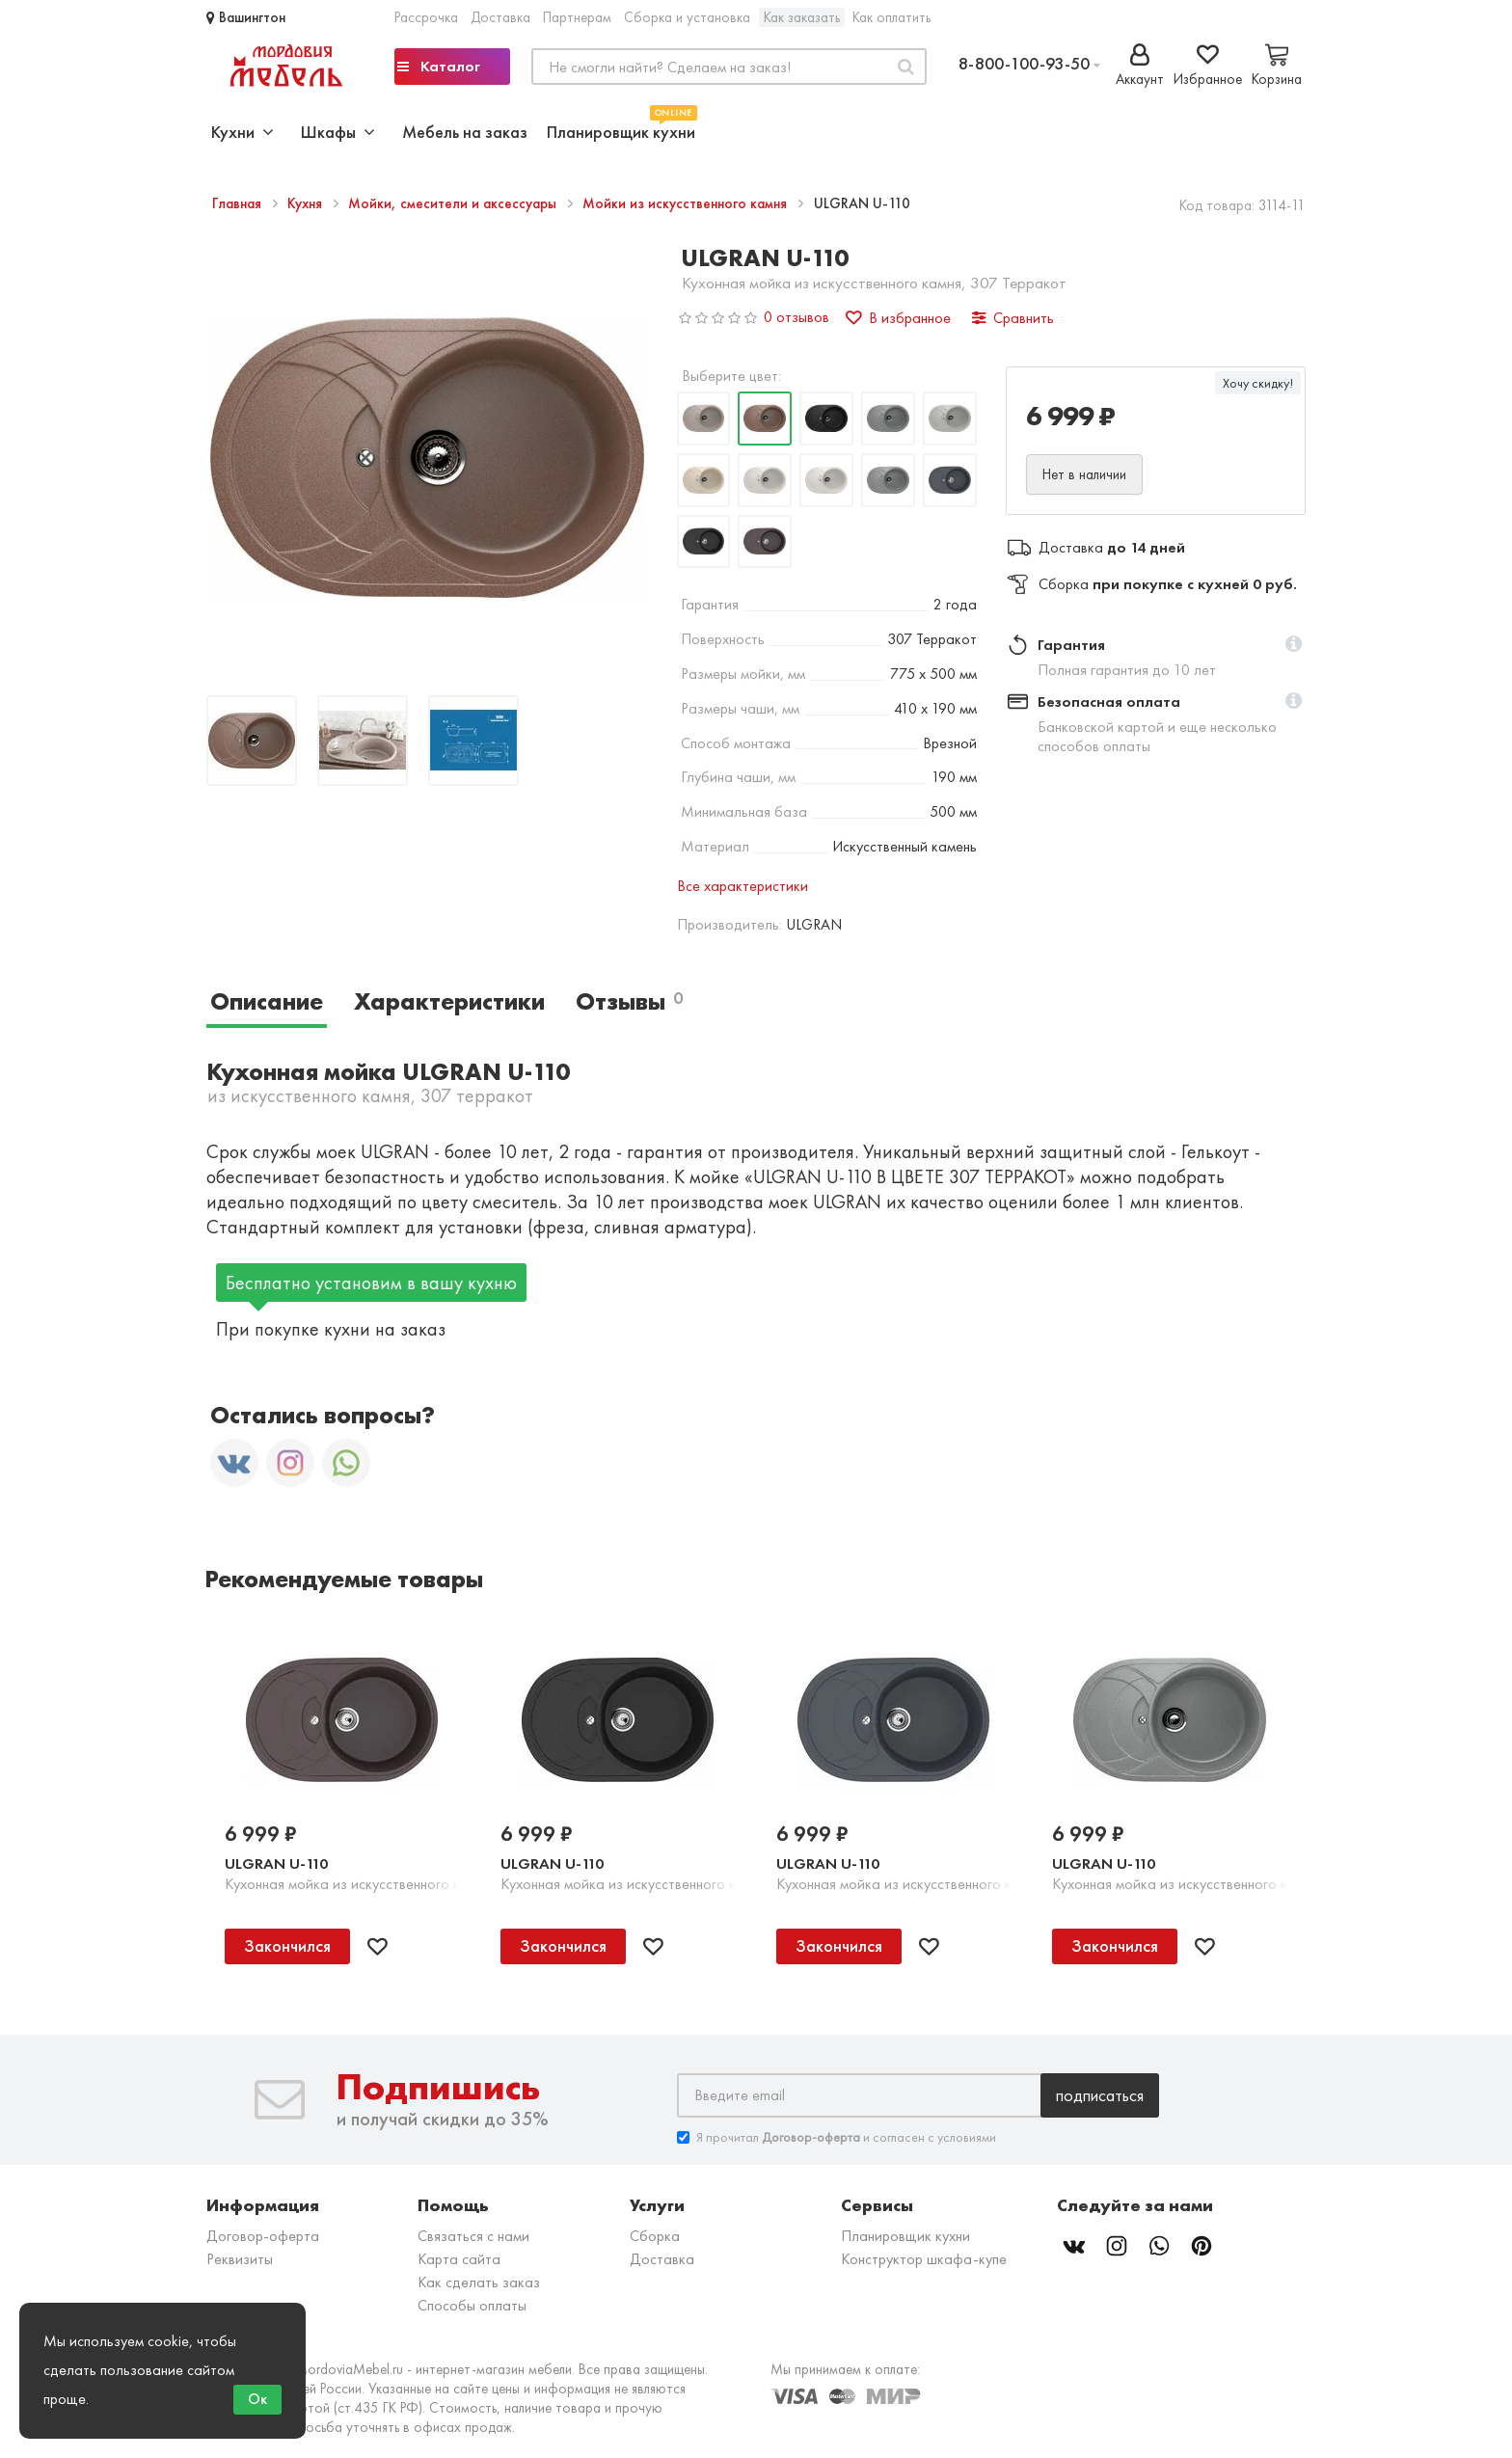 The height and width of the screenshot is (2458, 1512). What do you see at coordinates (245, 17) in the screenshot?
I see `Вашингтон` at bounding box center [245, 17].